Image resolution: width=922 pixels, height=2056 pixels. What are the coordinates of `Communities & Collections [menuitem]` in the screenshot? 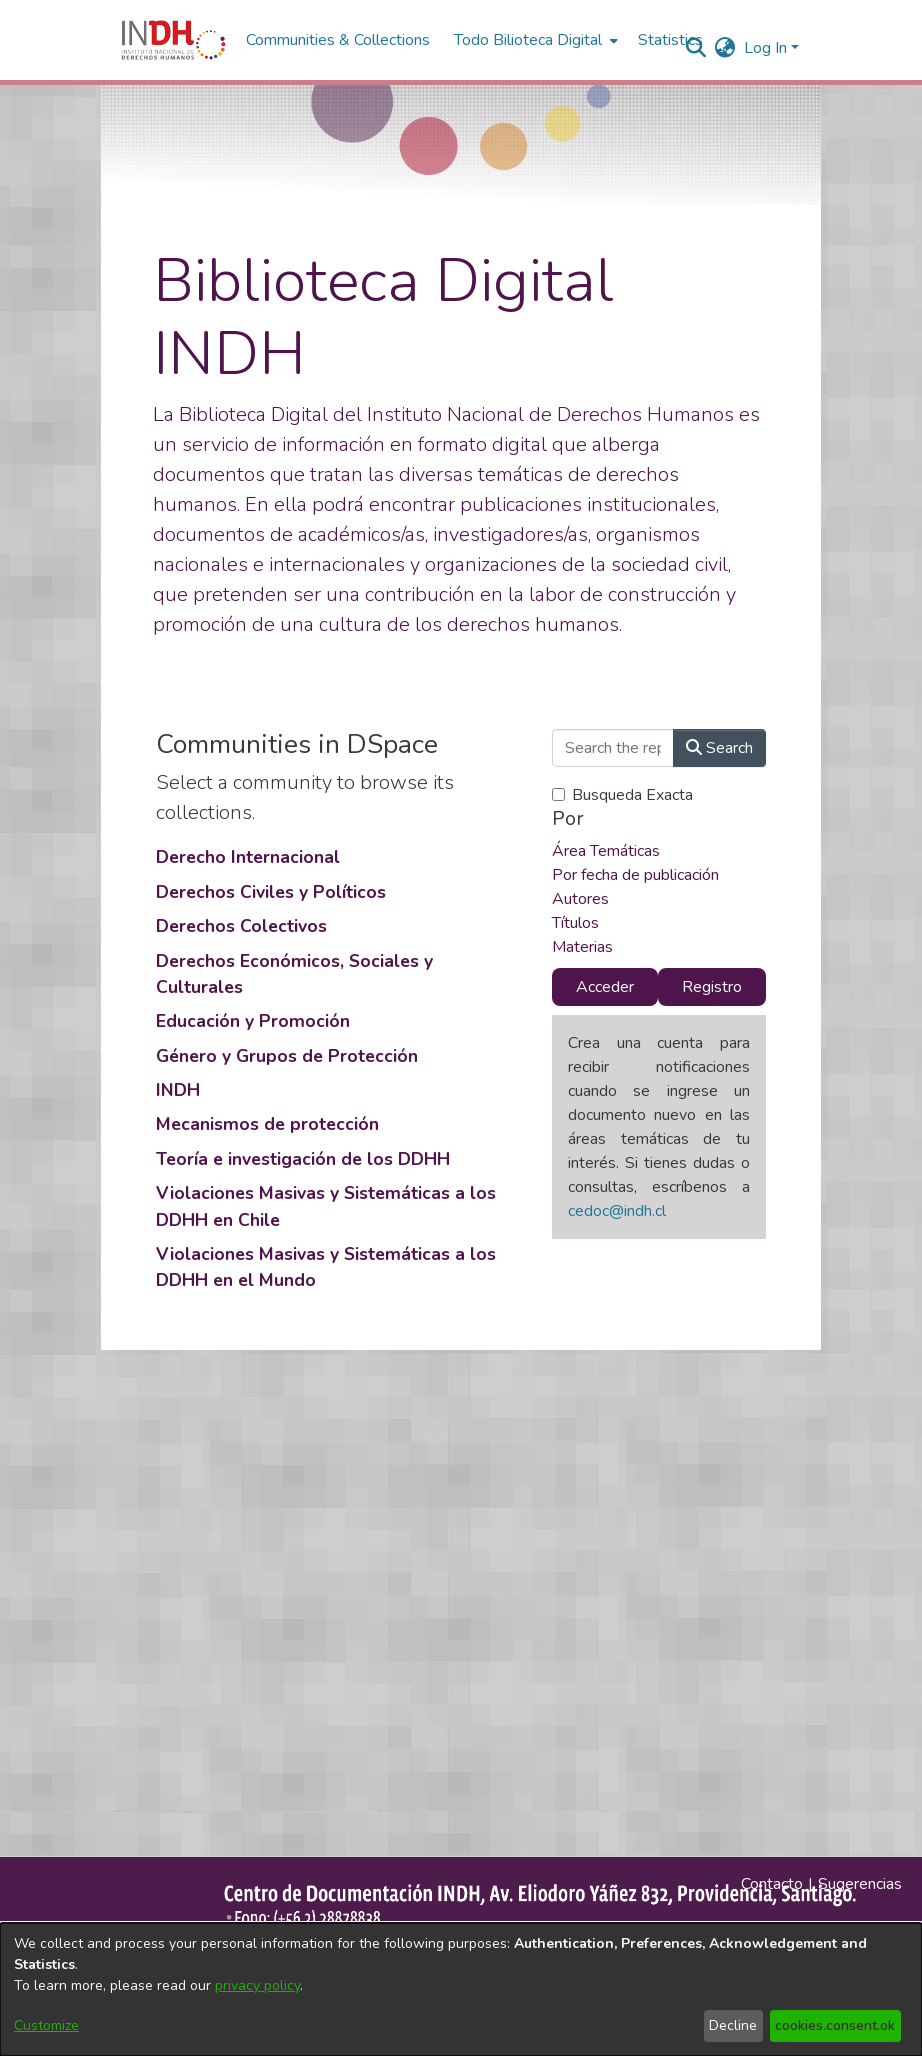 It's located at (338, 40).